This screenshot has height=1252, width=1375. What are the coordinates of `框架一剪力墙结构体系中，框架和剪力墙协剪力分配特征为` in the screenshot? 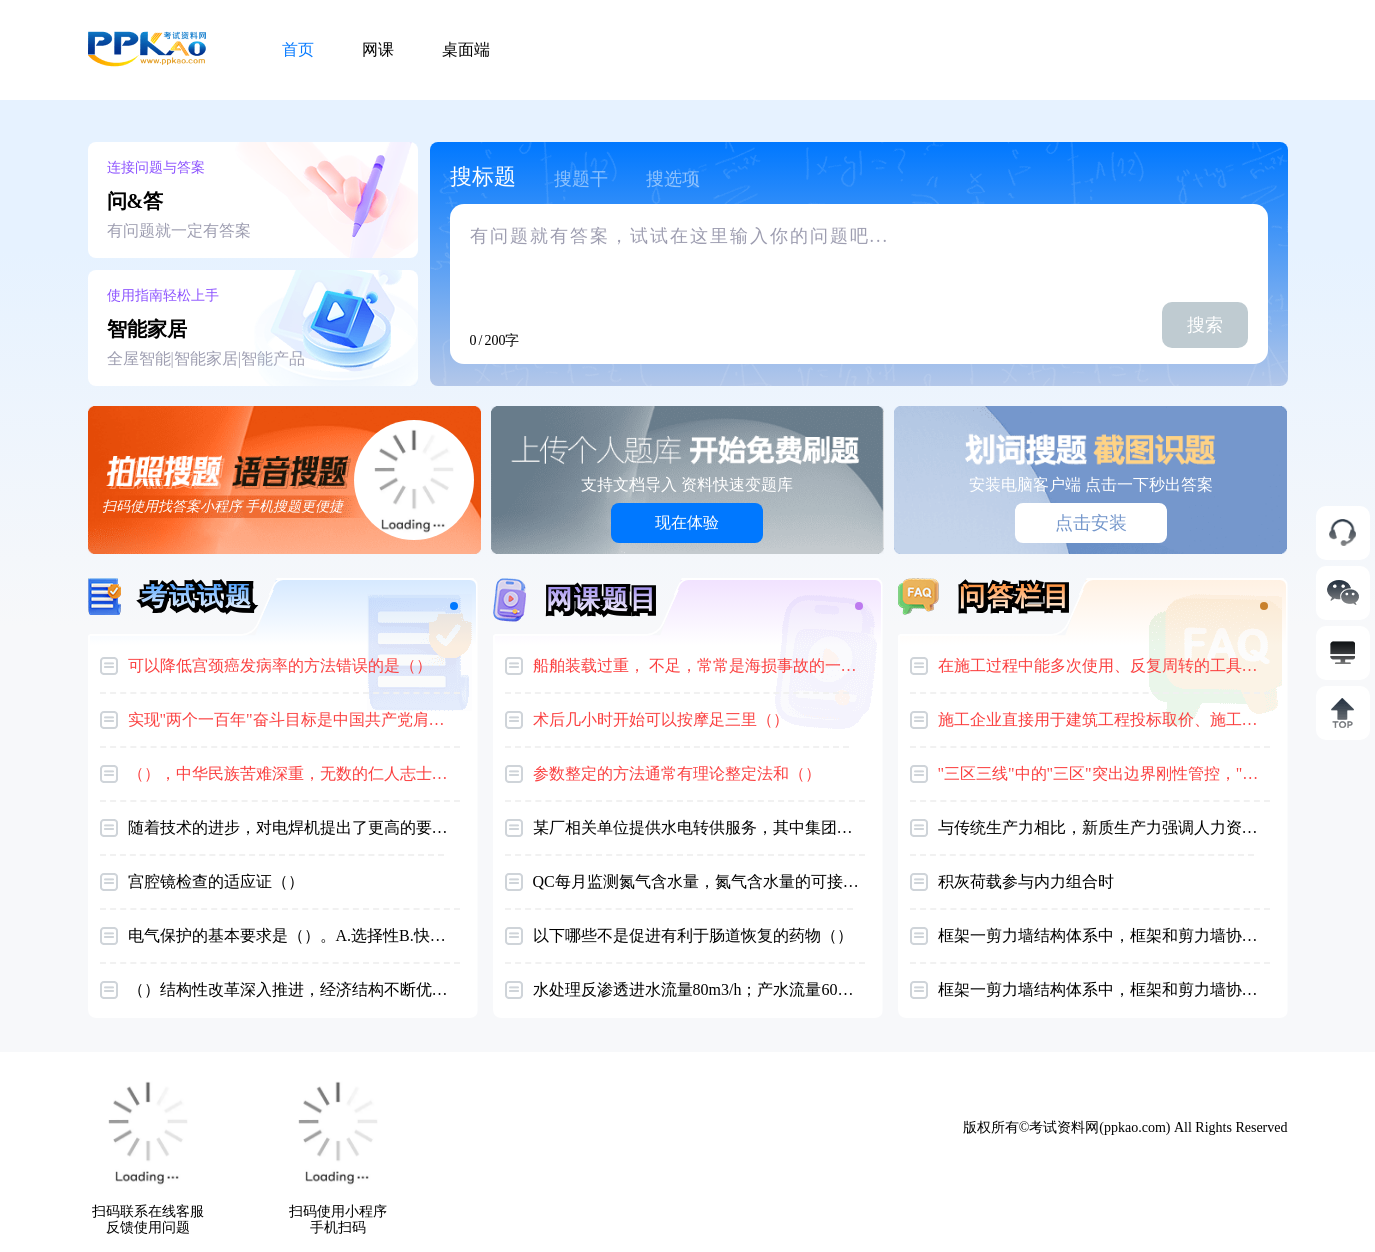 It's located at (1104, 935).